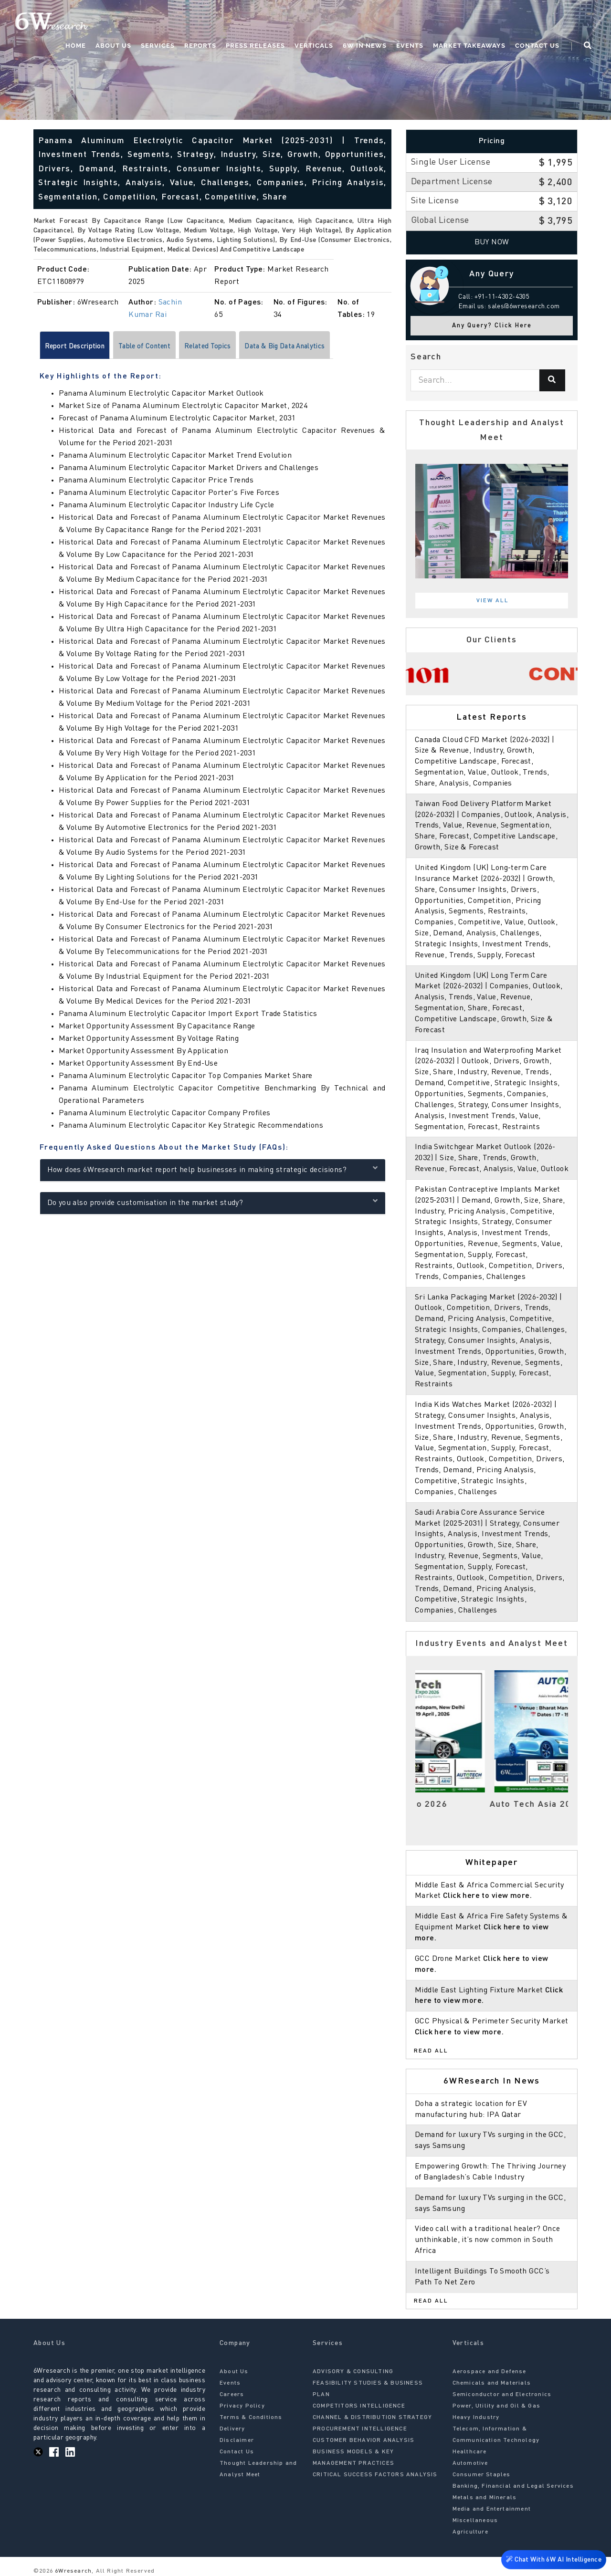 Image resolution: width=611 pixels, height=2576 pixels. What do you see at coordinates (492, 1158) in the screenshot?
I see `India Switchgear Market Outlook (2026-2032) | Size, Share, Trends, Growth, Revenue, Forecast, Analysis, Value, Outlook` at bounding box center [492, 1158].